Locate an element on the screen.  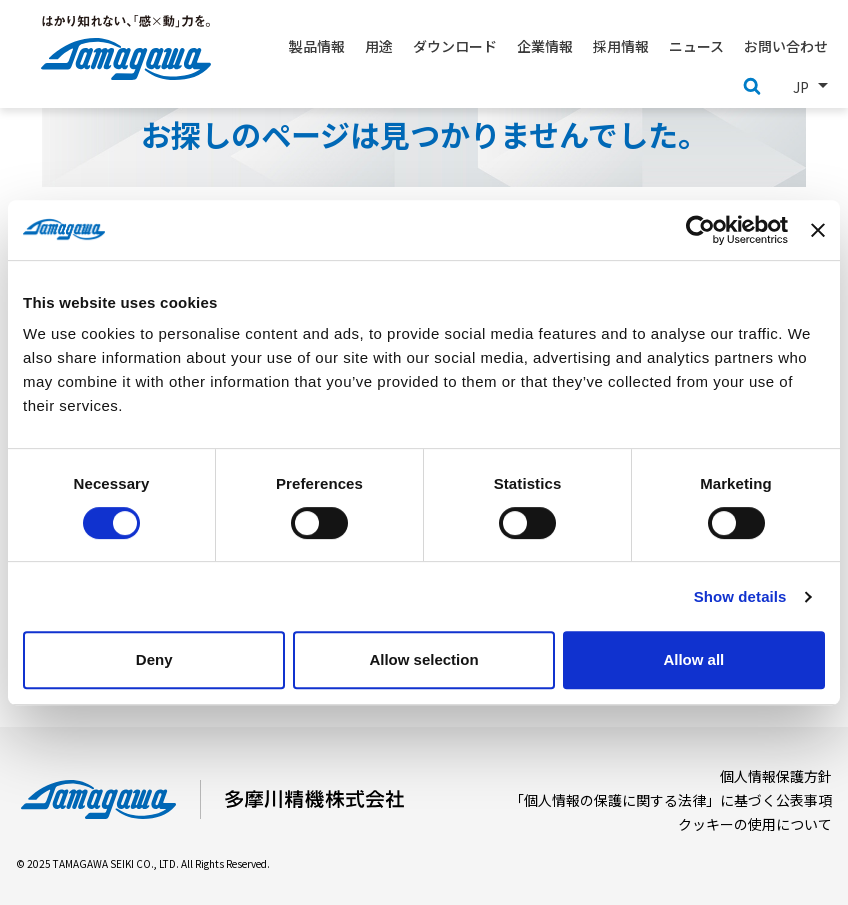
「個人情報の保護に関する法律」に基づく公表事項 is located at coordinates (671, 800).